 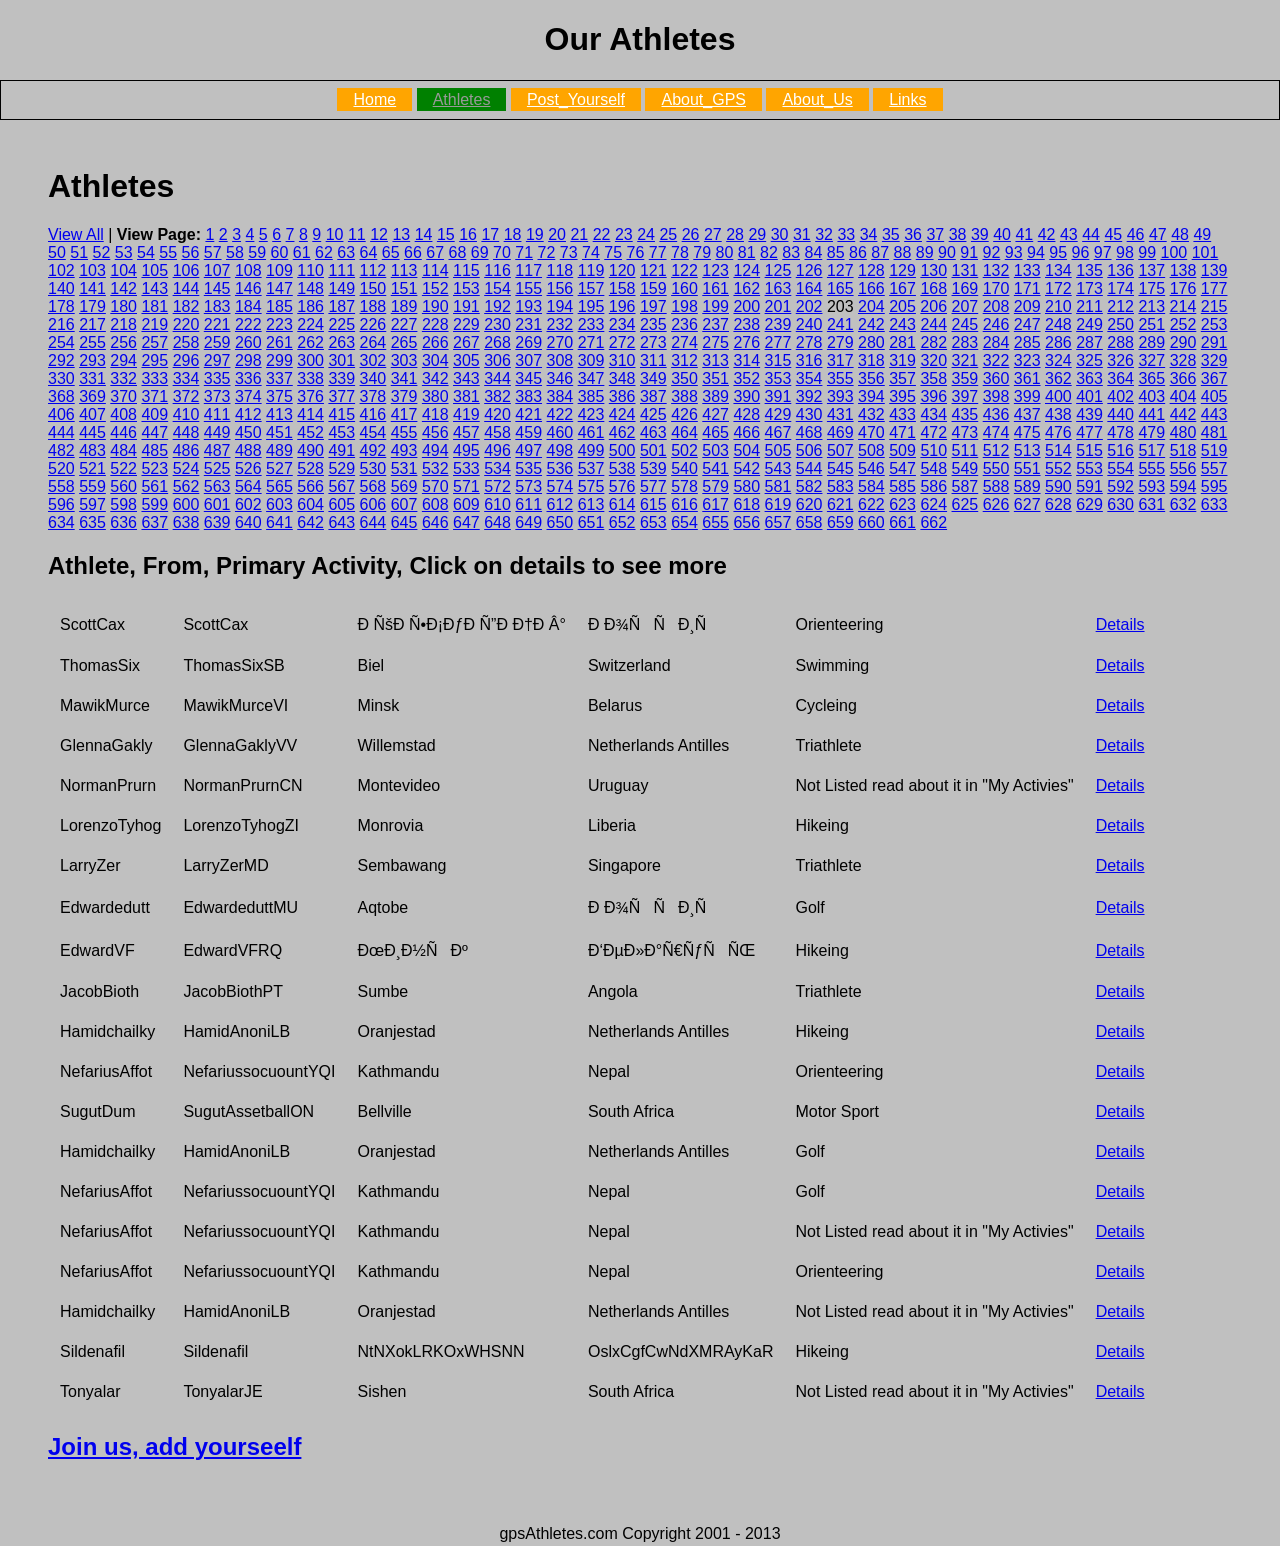 What do you see at coordinates (217, 486) in the screenshot?
I see `563` at bounding box center [217, 486].